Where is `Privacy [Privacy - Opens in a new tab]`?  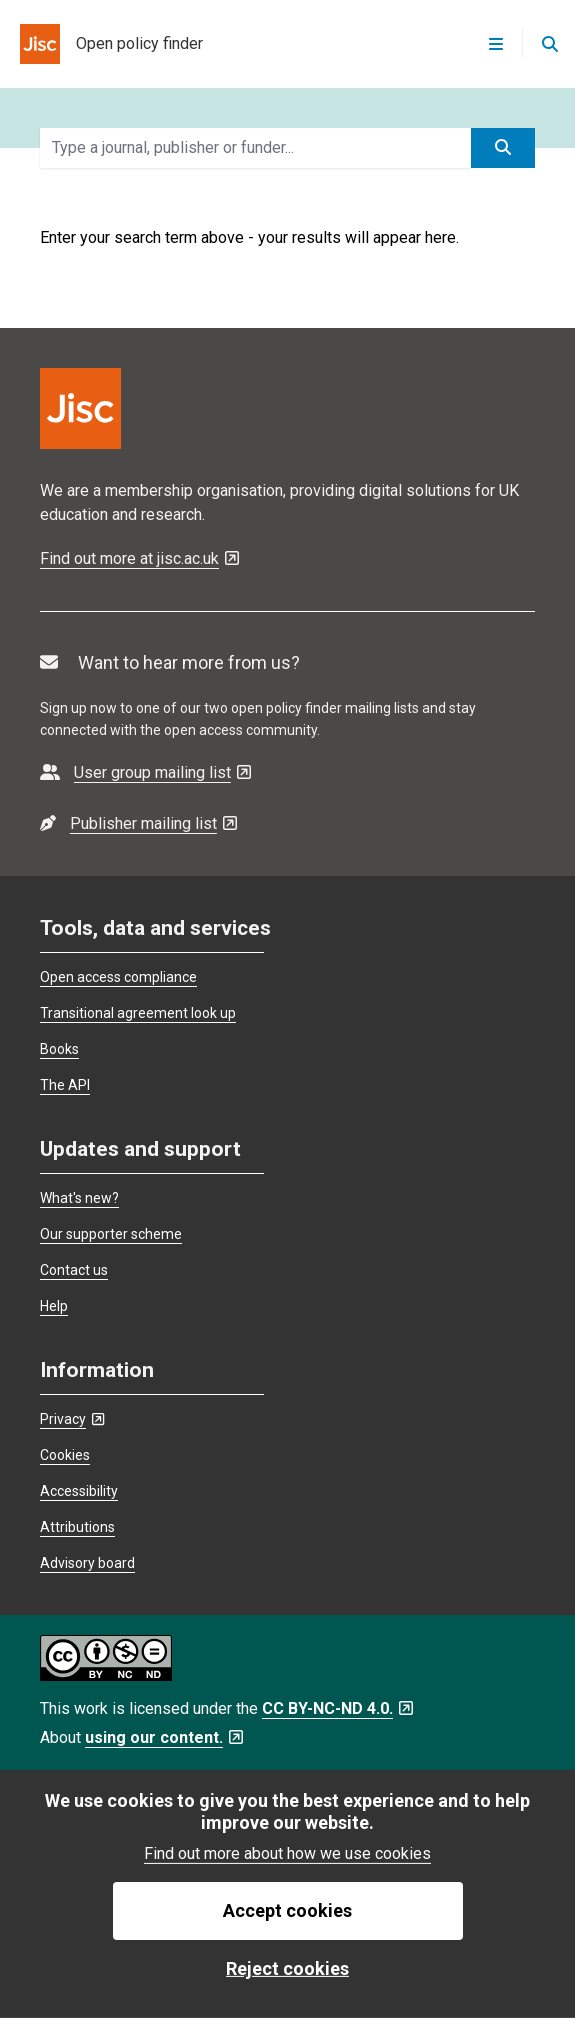 Privacy [Privacy - Opens in a new tab] is located at coordinates (72, 1419).